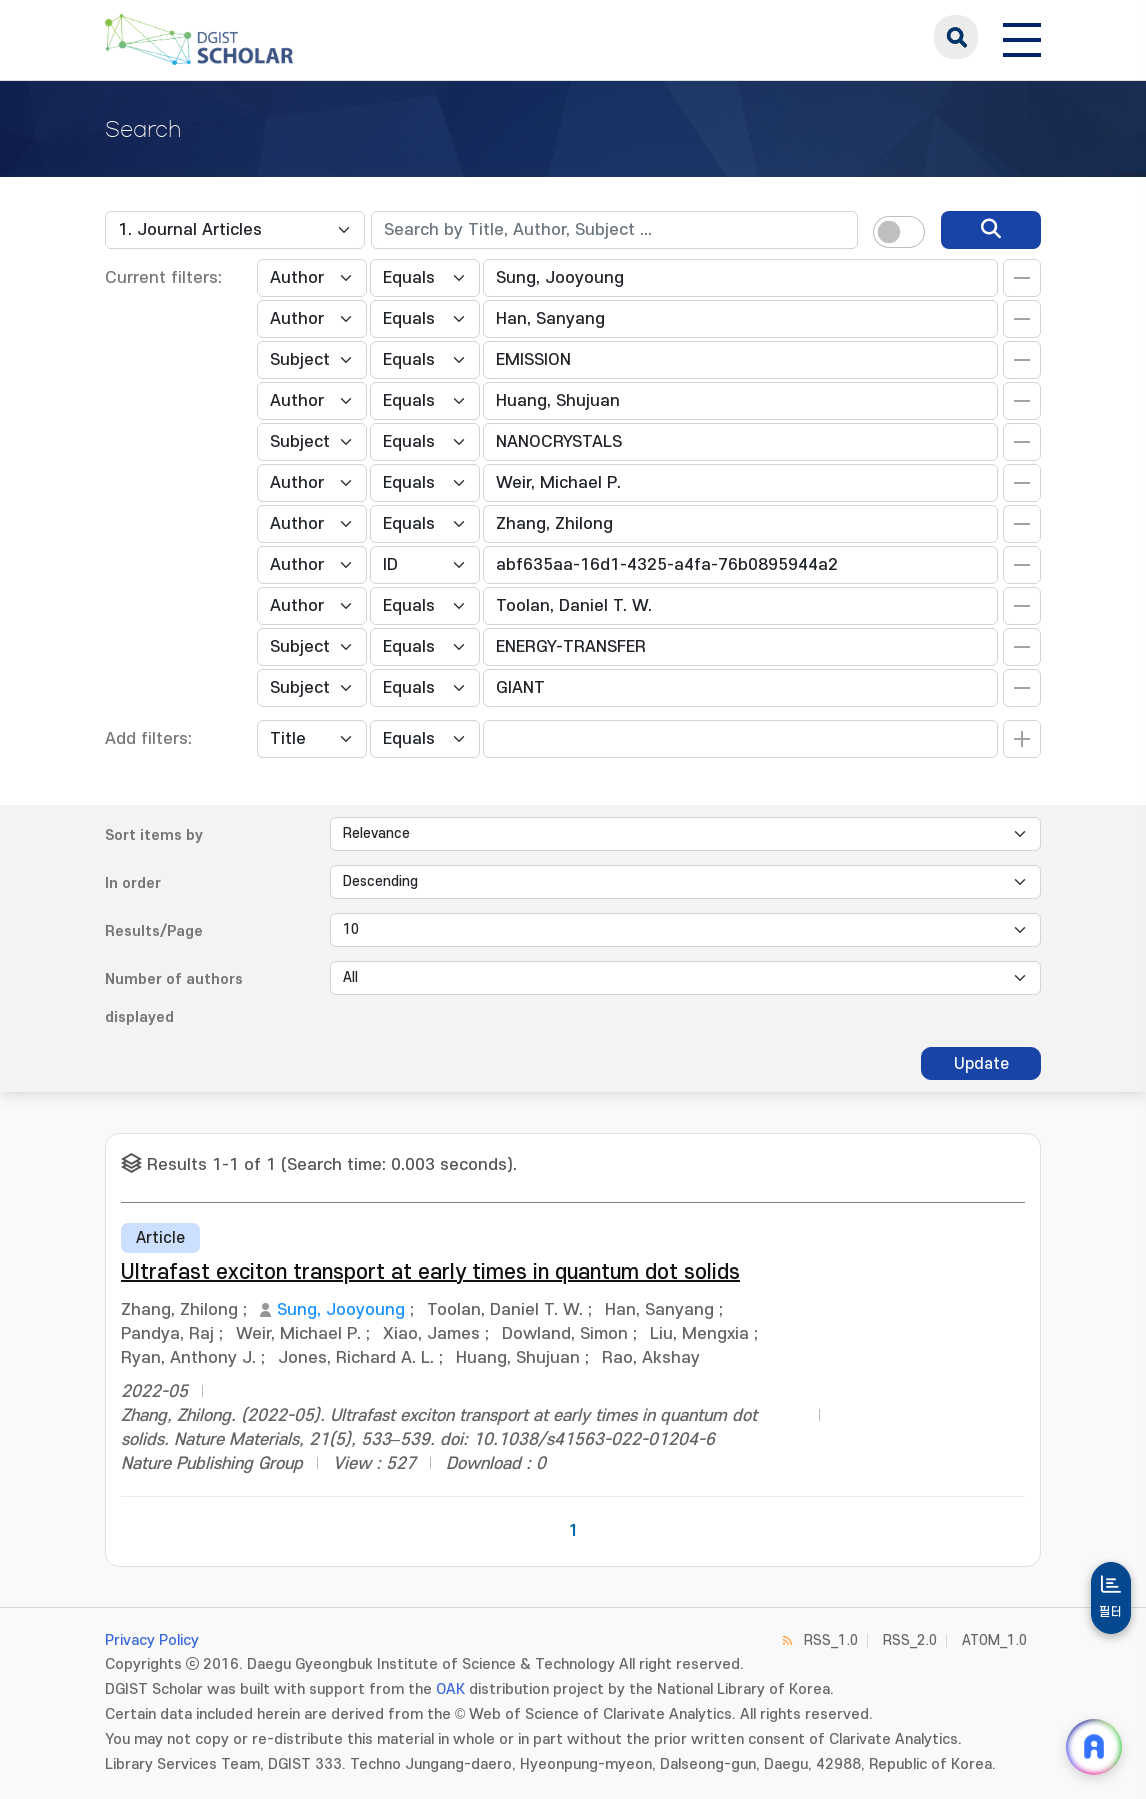 This screenshot has width=1146, height=1799. What do you see at coordinates (152, 1640) in the screenshot?
I see `Privacy Policy` at bounding box center [152, 1640].